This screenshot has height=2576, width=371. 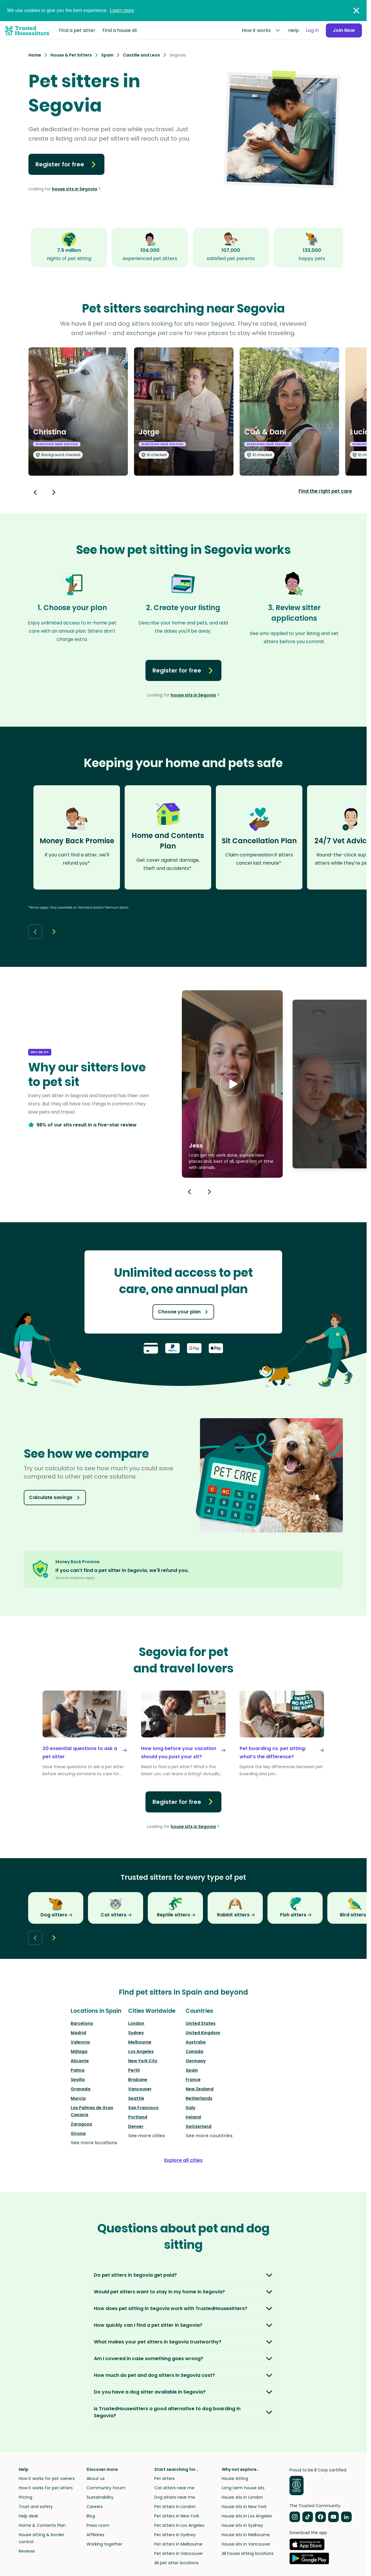 I want to click on Pet sitters in Los Angeles, so click(x=179, y=2525).